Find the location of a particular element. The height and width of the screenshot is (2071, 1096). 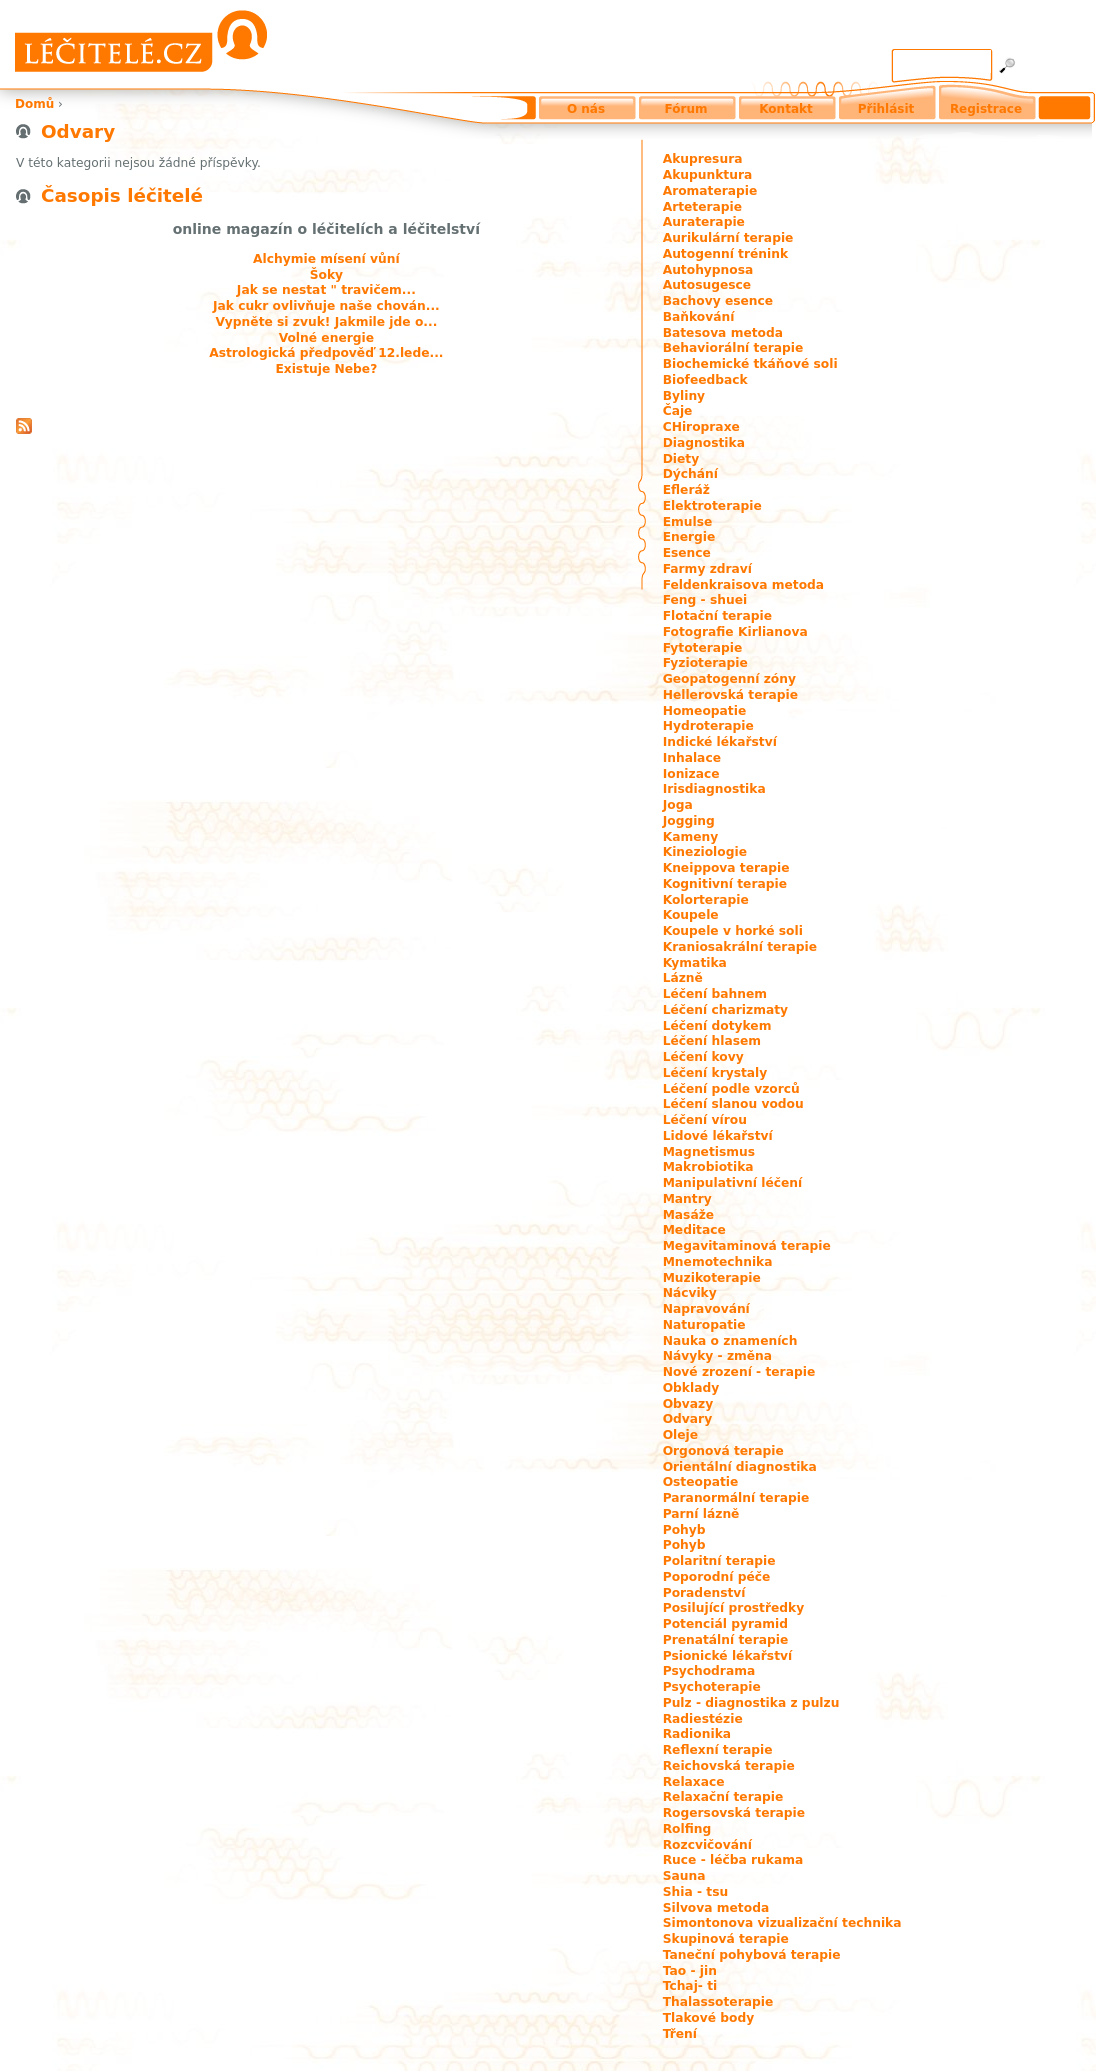

Vypněte si zvuk! Jakmile jde o... is located at coordinates (326, 322).